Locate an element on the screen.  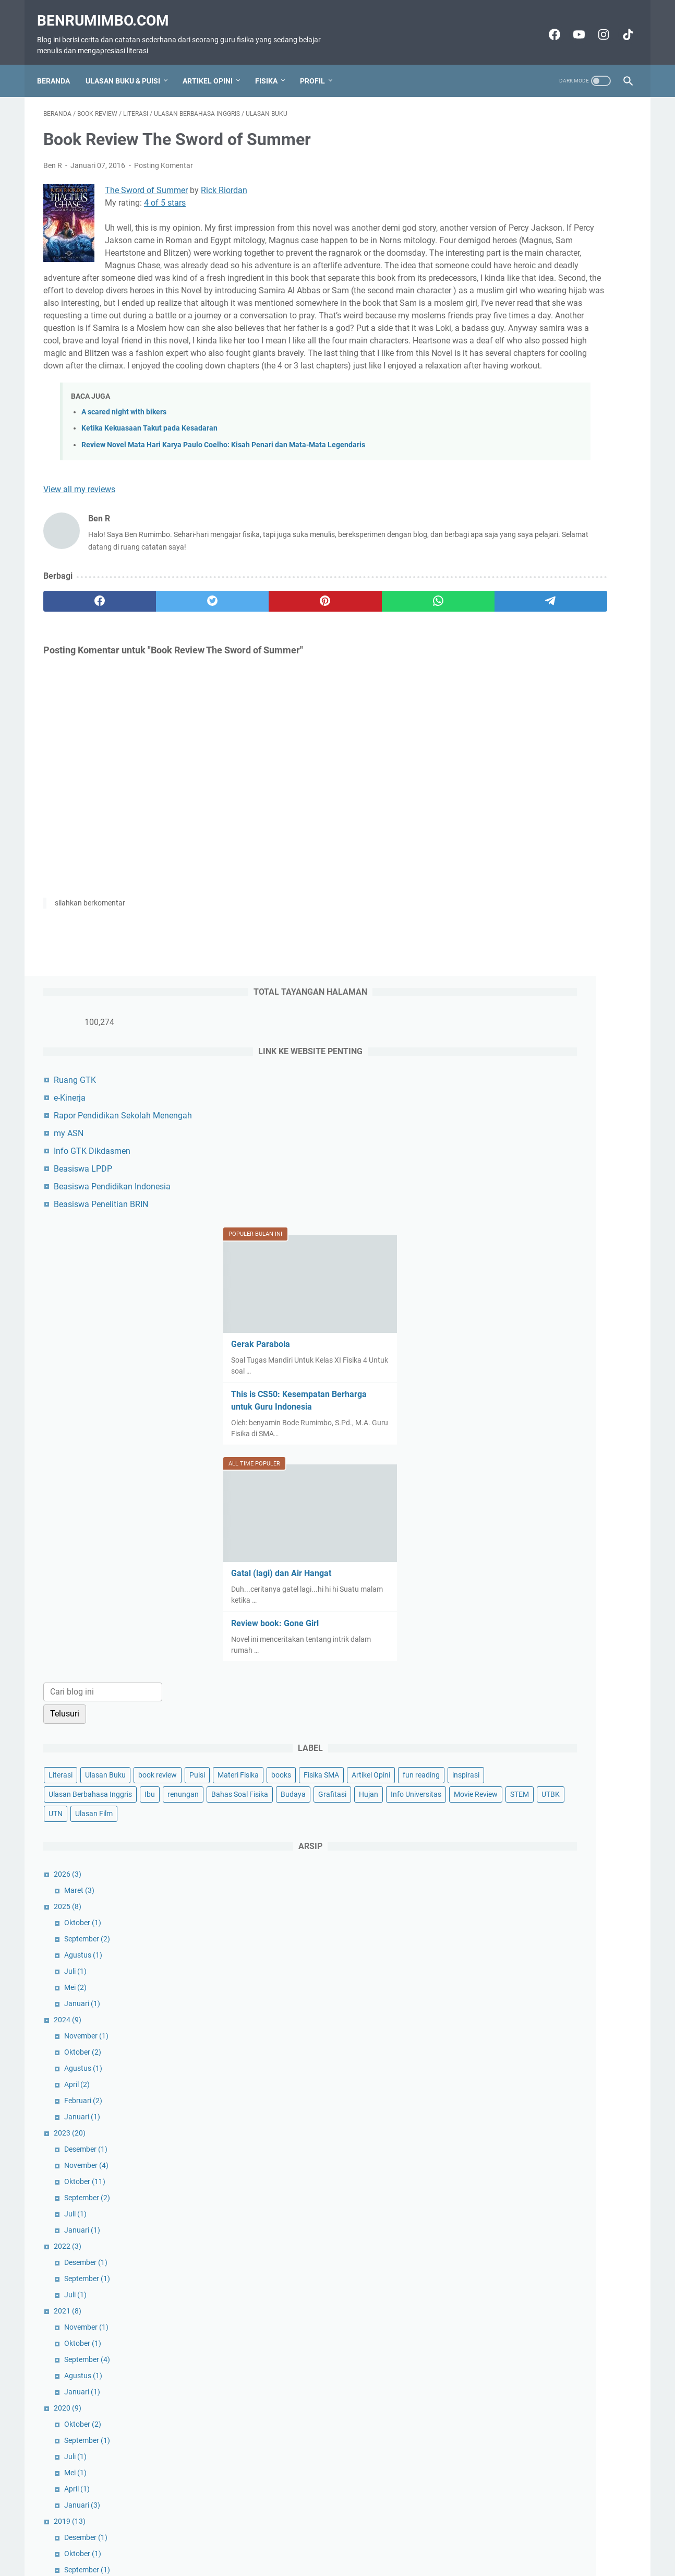
renungan is located at coordinates (496, 944).